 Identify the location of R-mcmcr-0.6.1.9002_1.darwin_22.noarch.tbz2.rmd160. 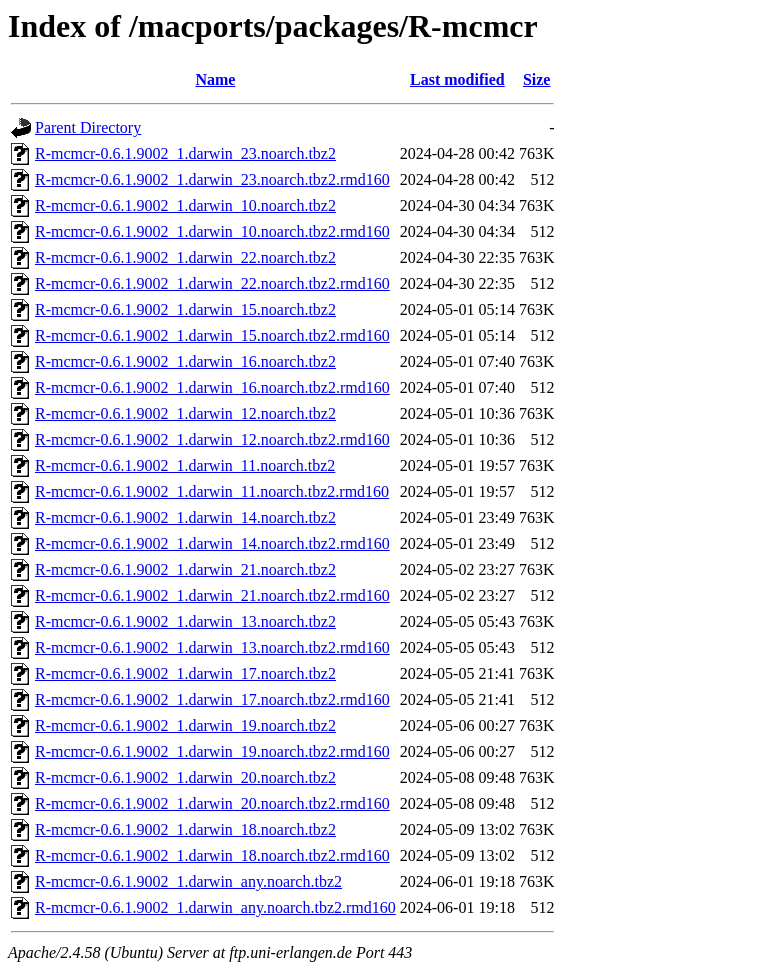
(212, 283).